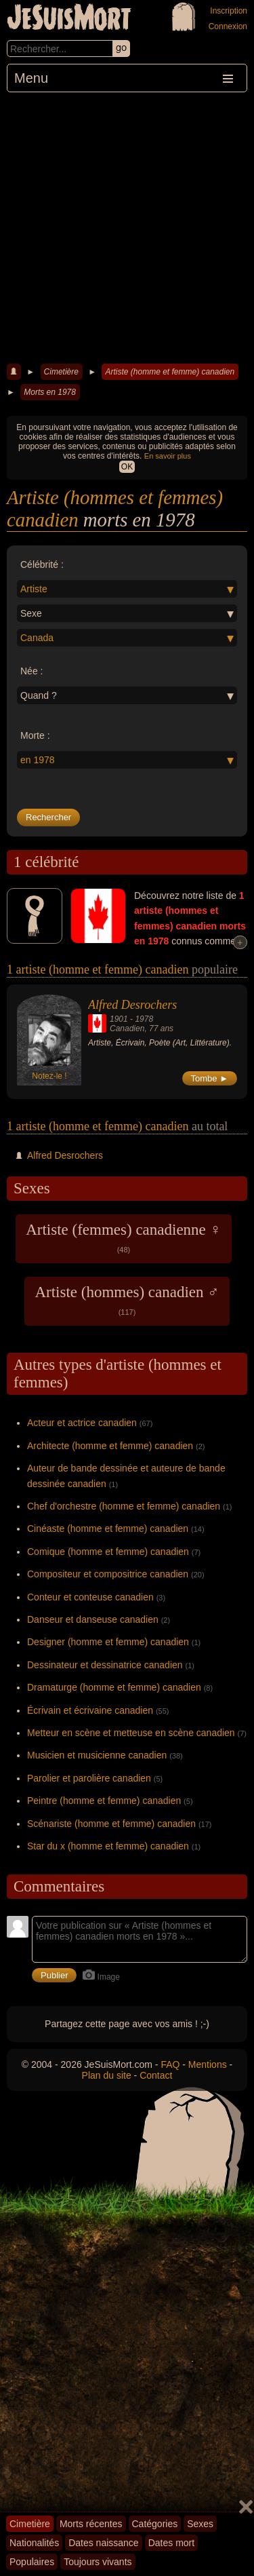 Image resolution: width=254 pixels, height=2576 pixels. What do you see at coordinates (89, 1778) in the screenshot?
I see `Parolier et parolière canadien` at bounding box center [89, 1778].